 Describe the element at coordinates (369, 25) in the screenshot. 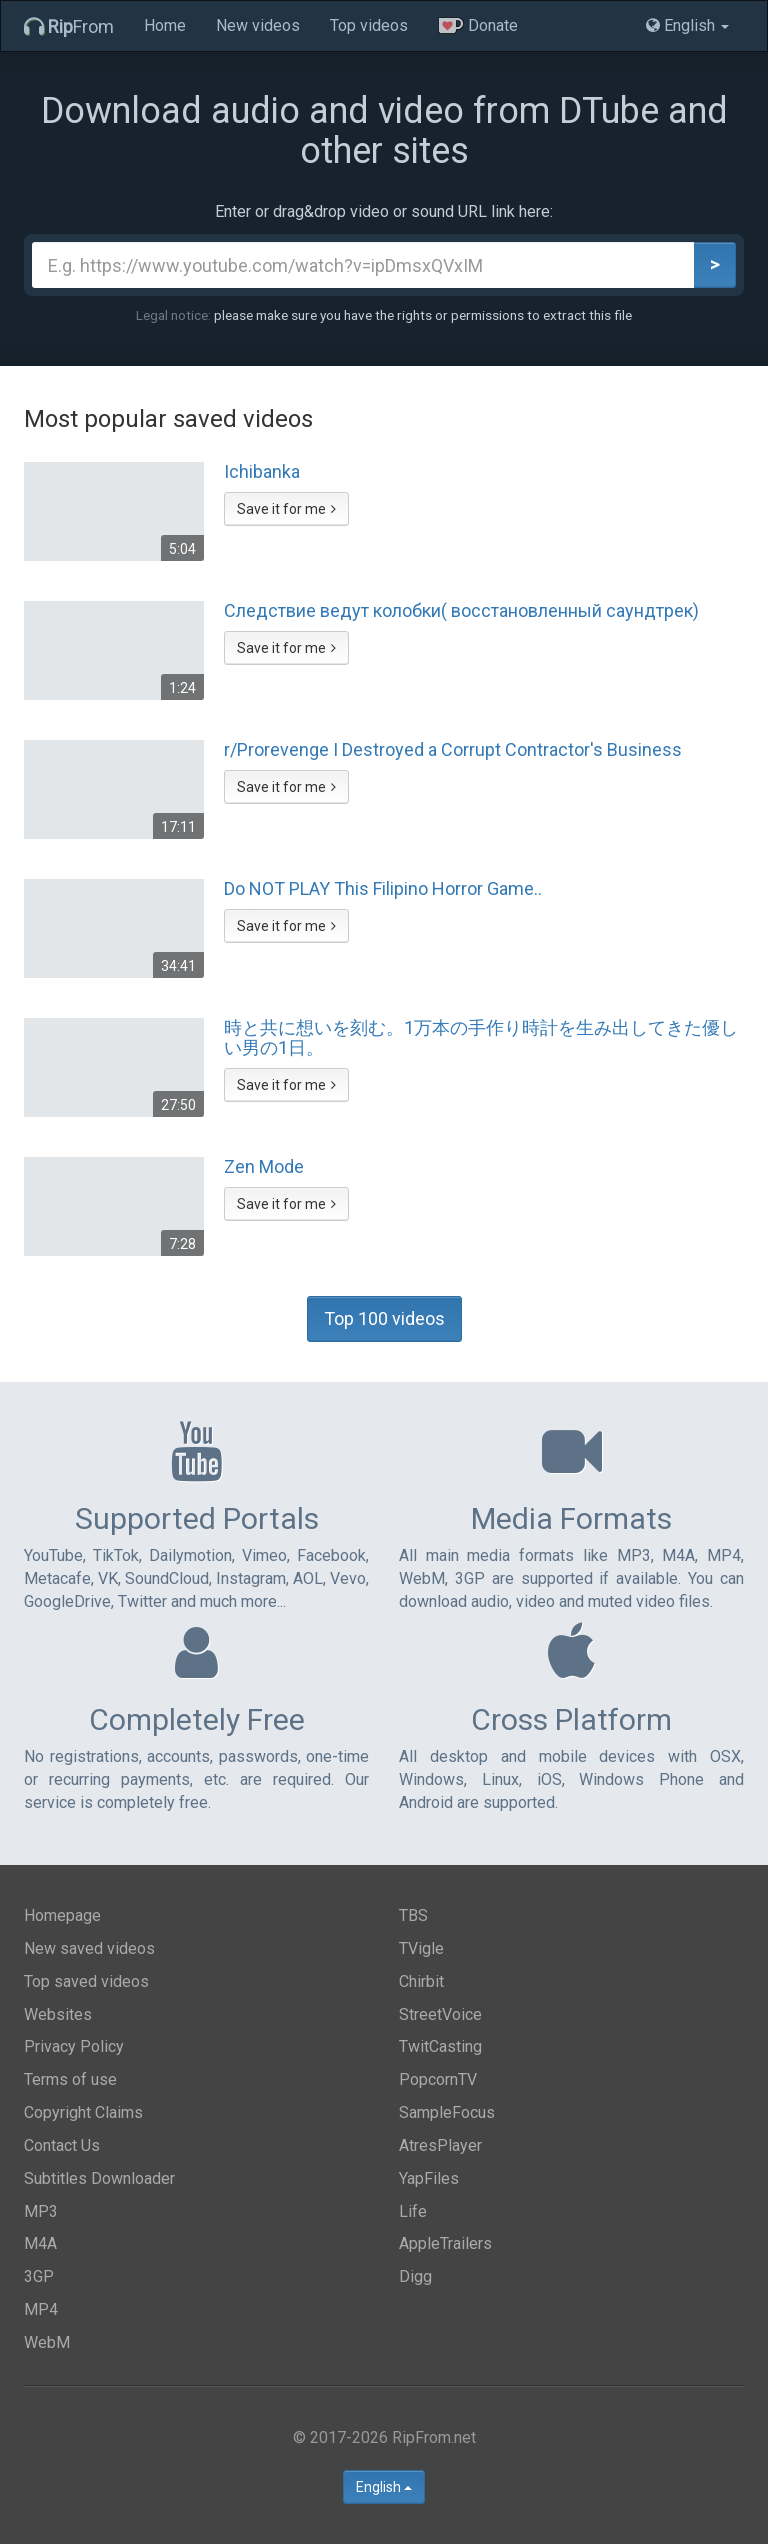

I see `Top videos` at that location.